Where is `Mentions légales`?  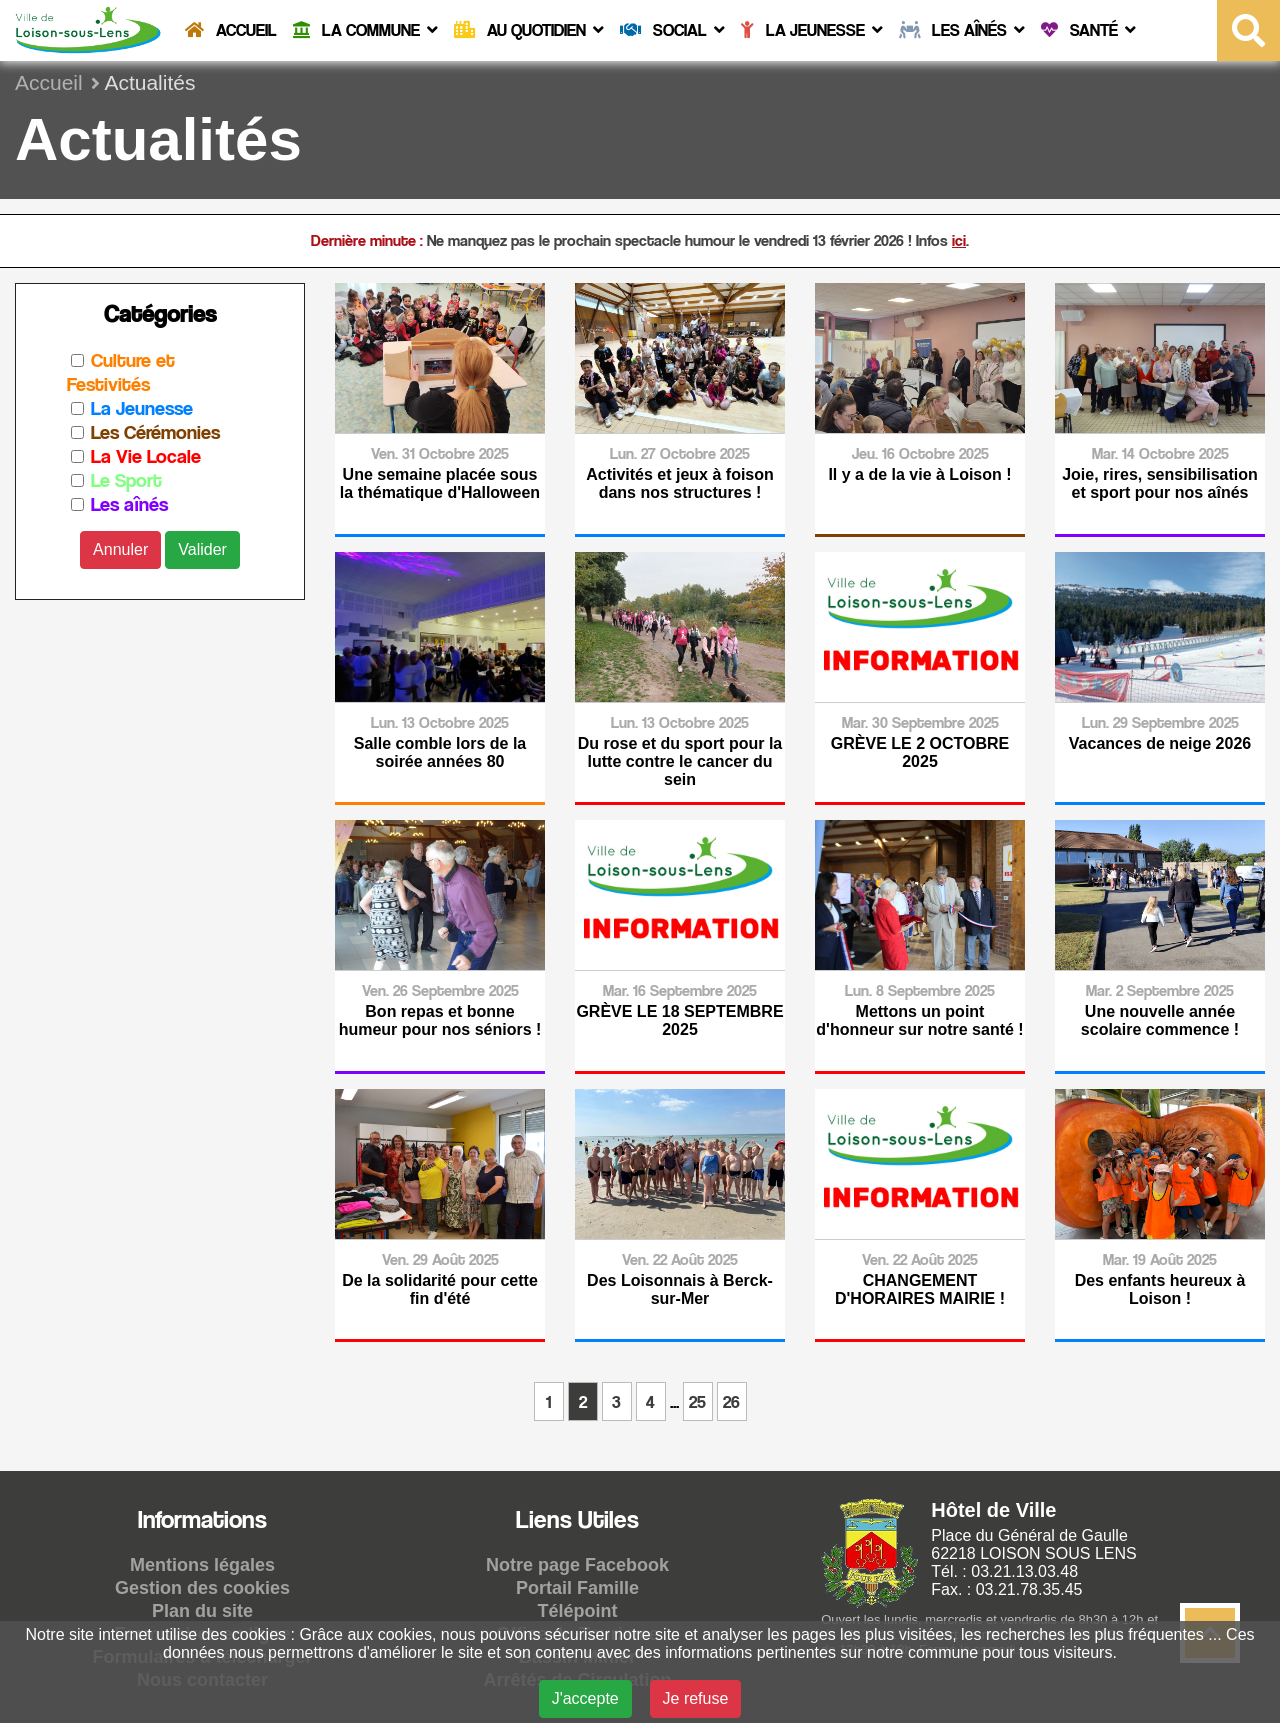 Mentions légales is located at coordinates (202, 1565).